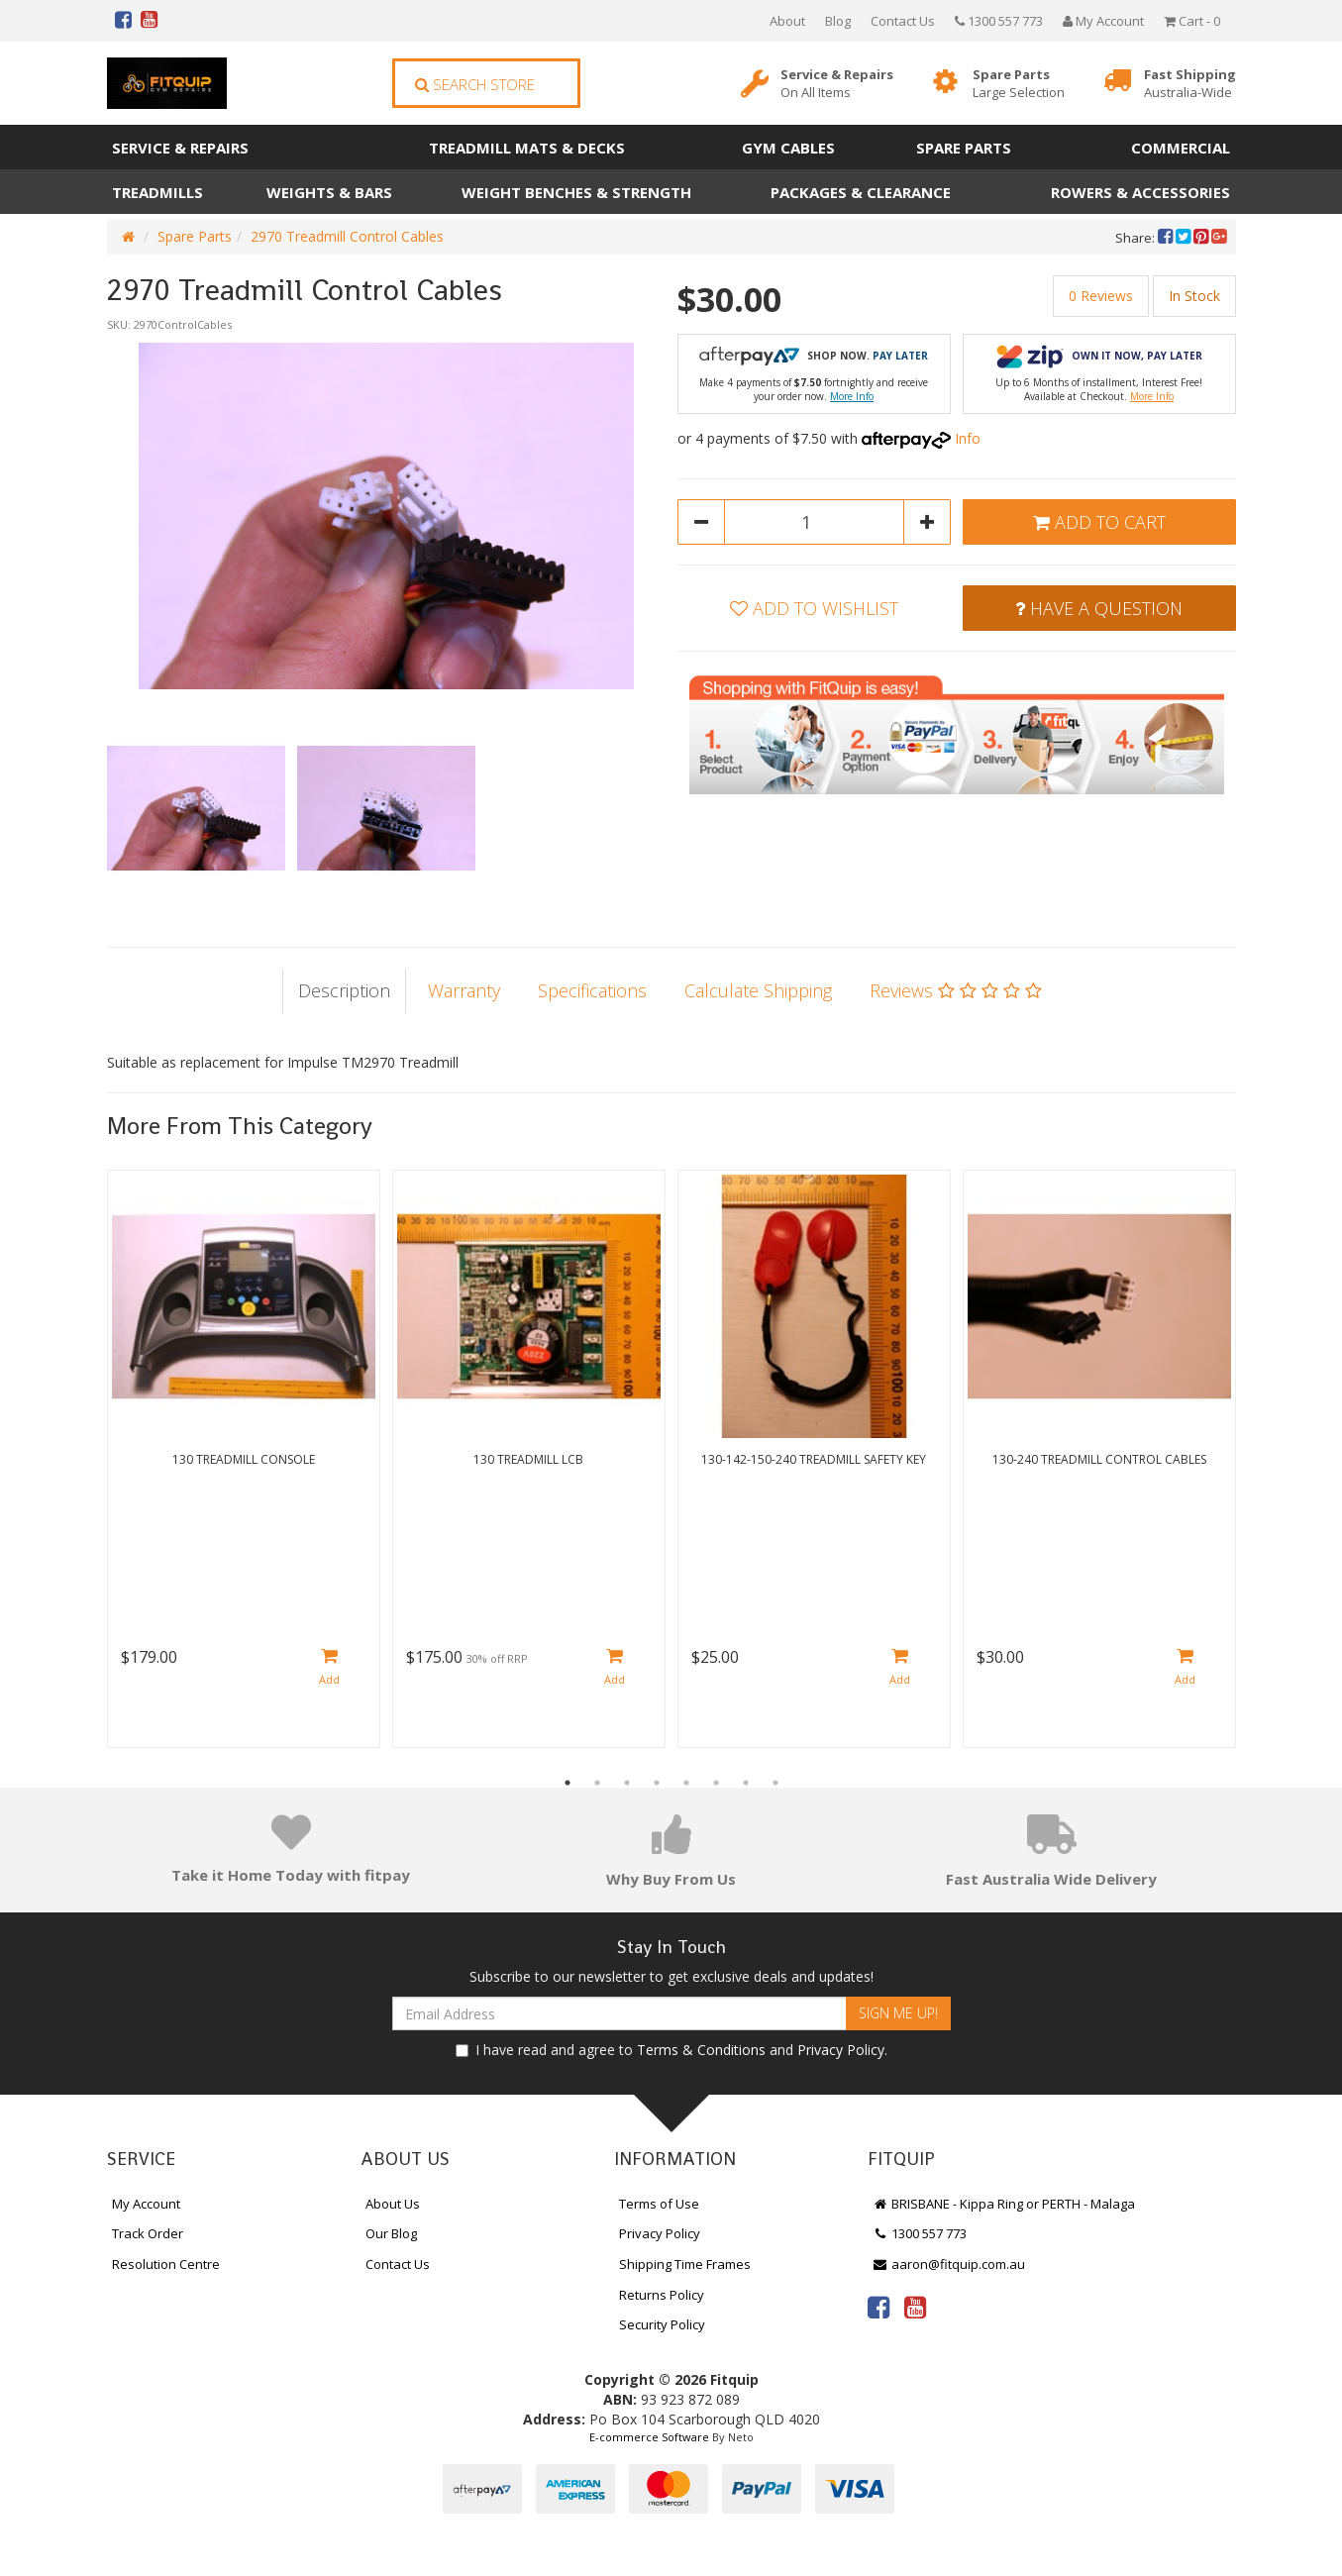 This screenshot has height=2576, width=1342. I want to click on [Email Address], so click(619, 2013).